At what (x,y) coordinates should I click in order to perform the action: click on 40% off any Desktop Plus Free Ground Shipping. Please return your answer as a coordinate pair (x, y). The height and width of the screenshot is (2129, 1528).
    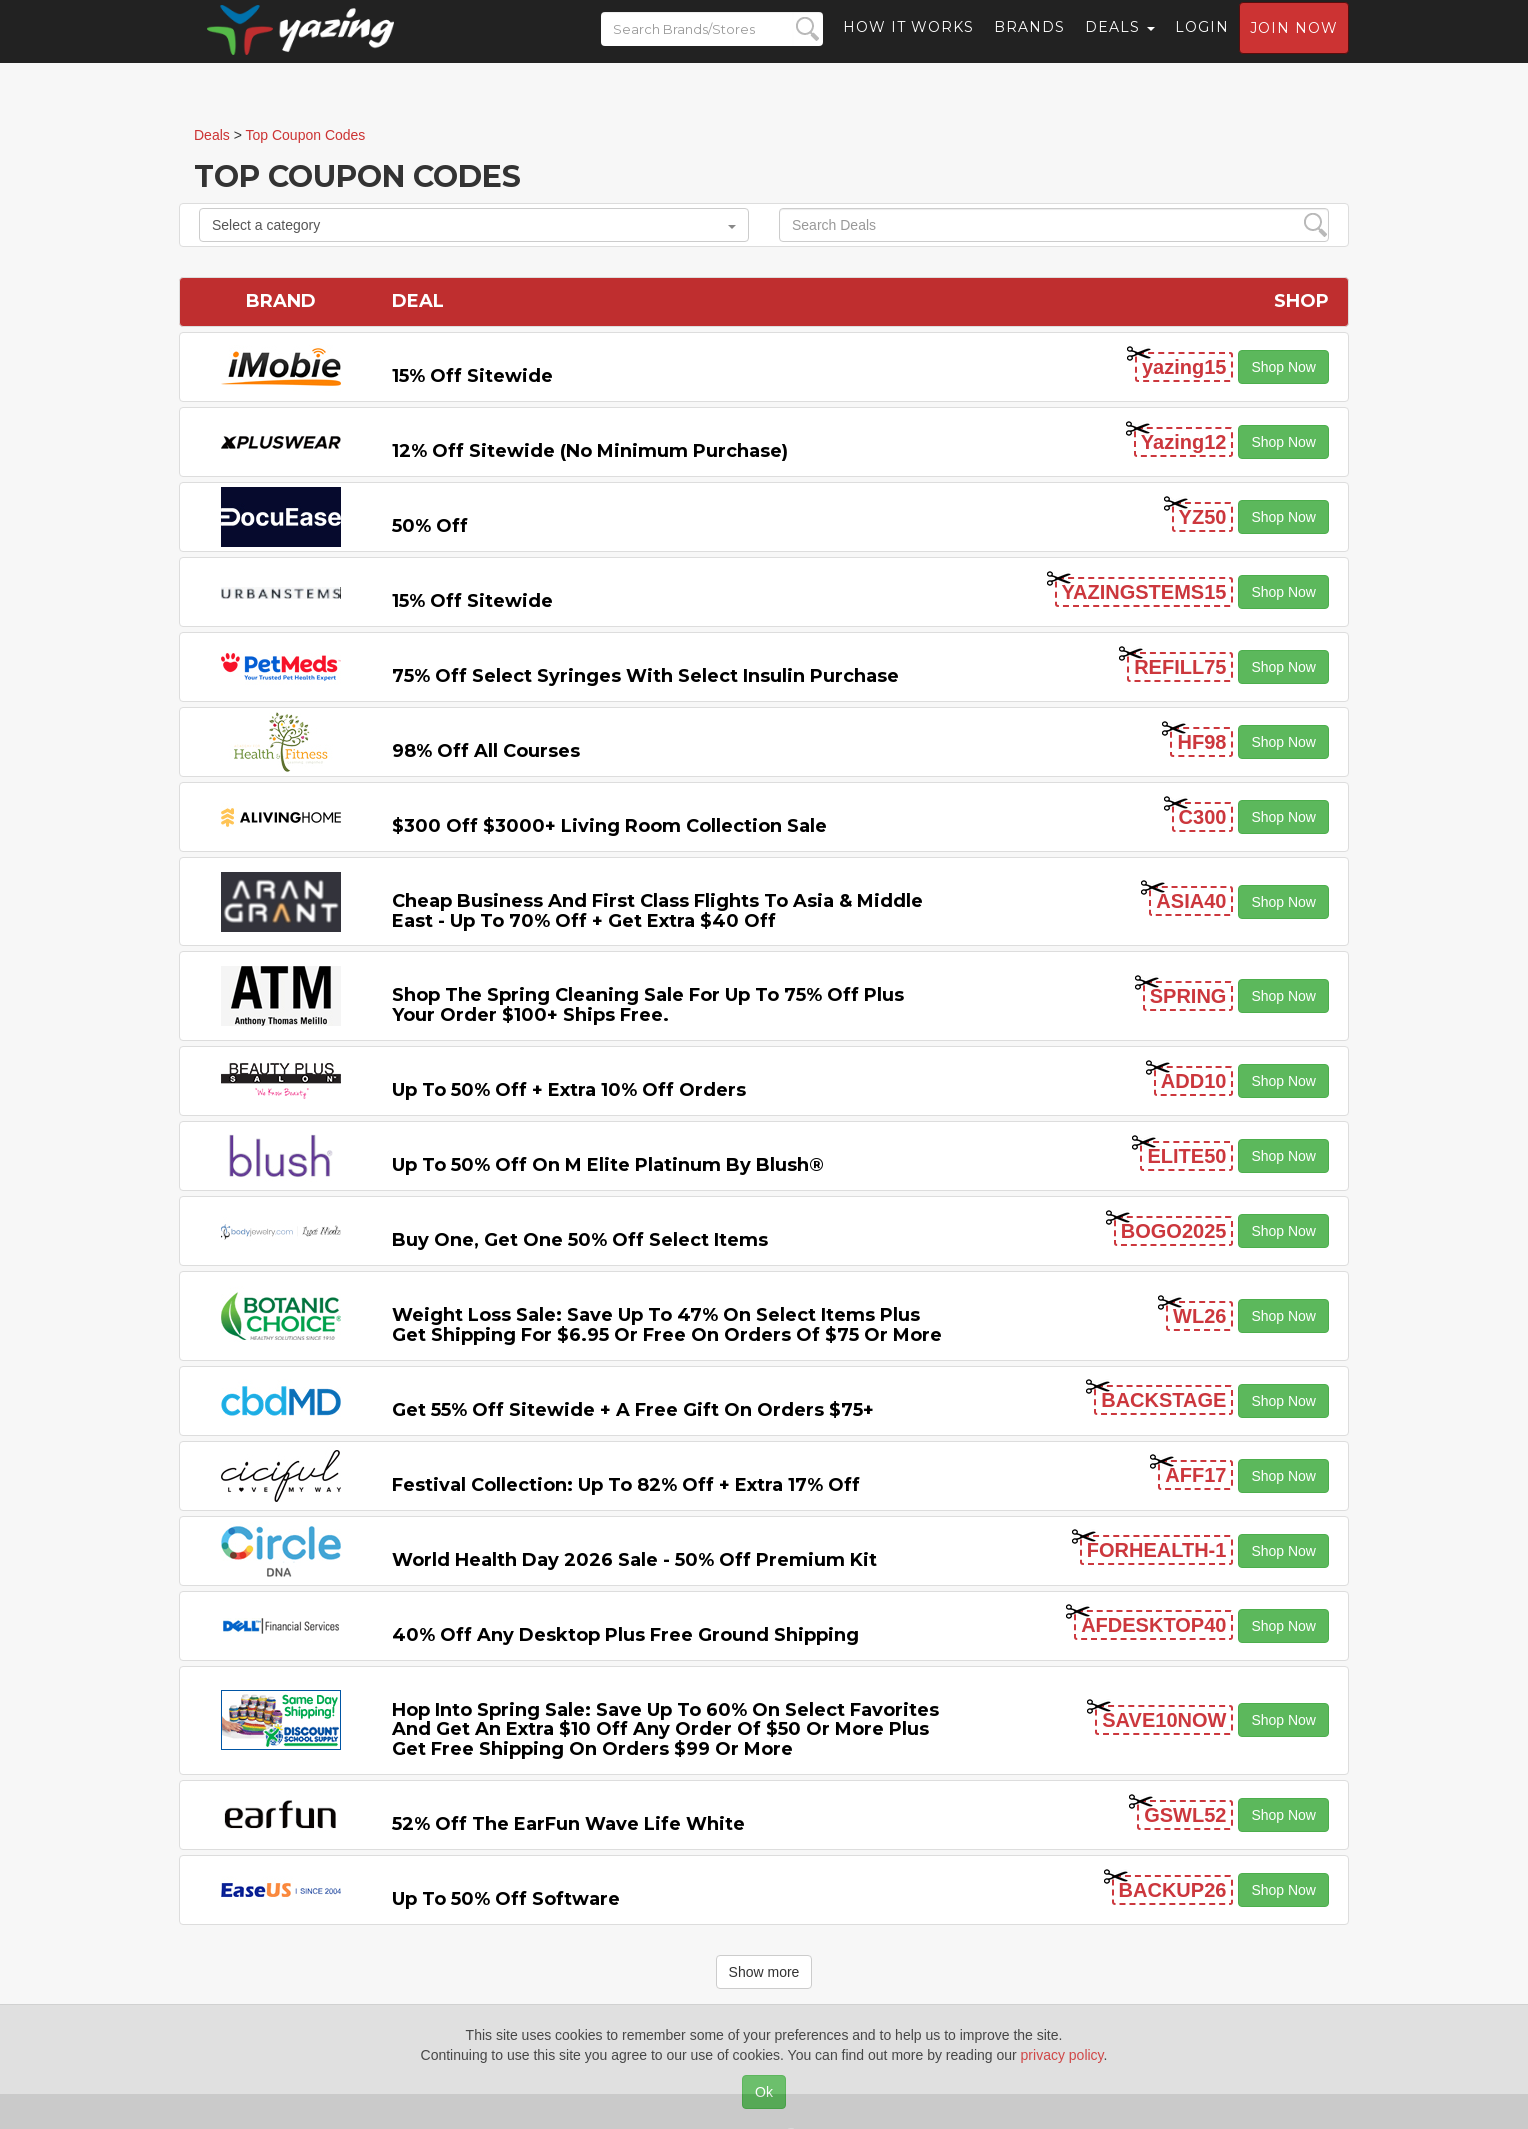
    Looking at the image, I should click on (625, 1635).